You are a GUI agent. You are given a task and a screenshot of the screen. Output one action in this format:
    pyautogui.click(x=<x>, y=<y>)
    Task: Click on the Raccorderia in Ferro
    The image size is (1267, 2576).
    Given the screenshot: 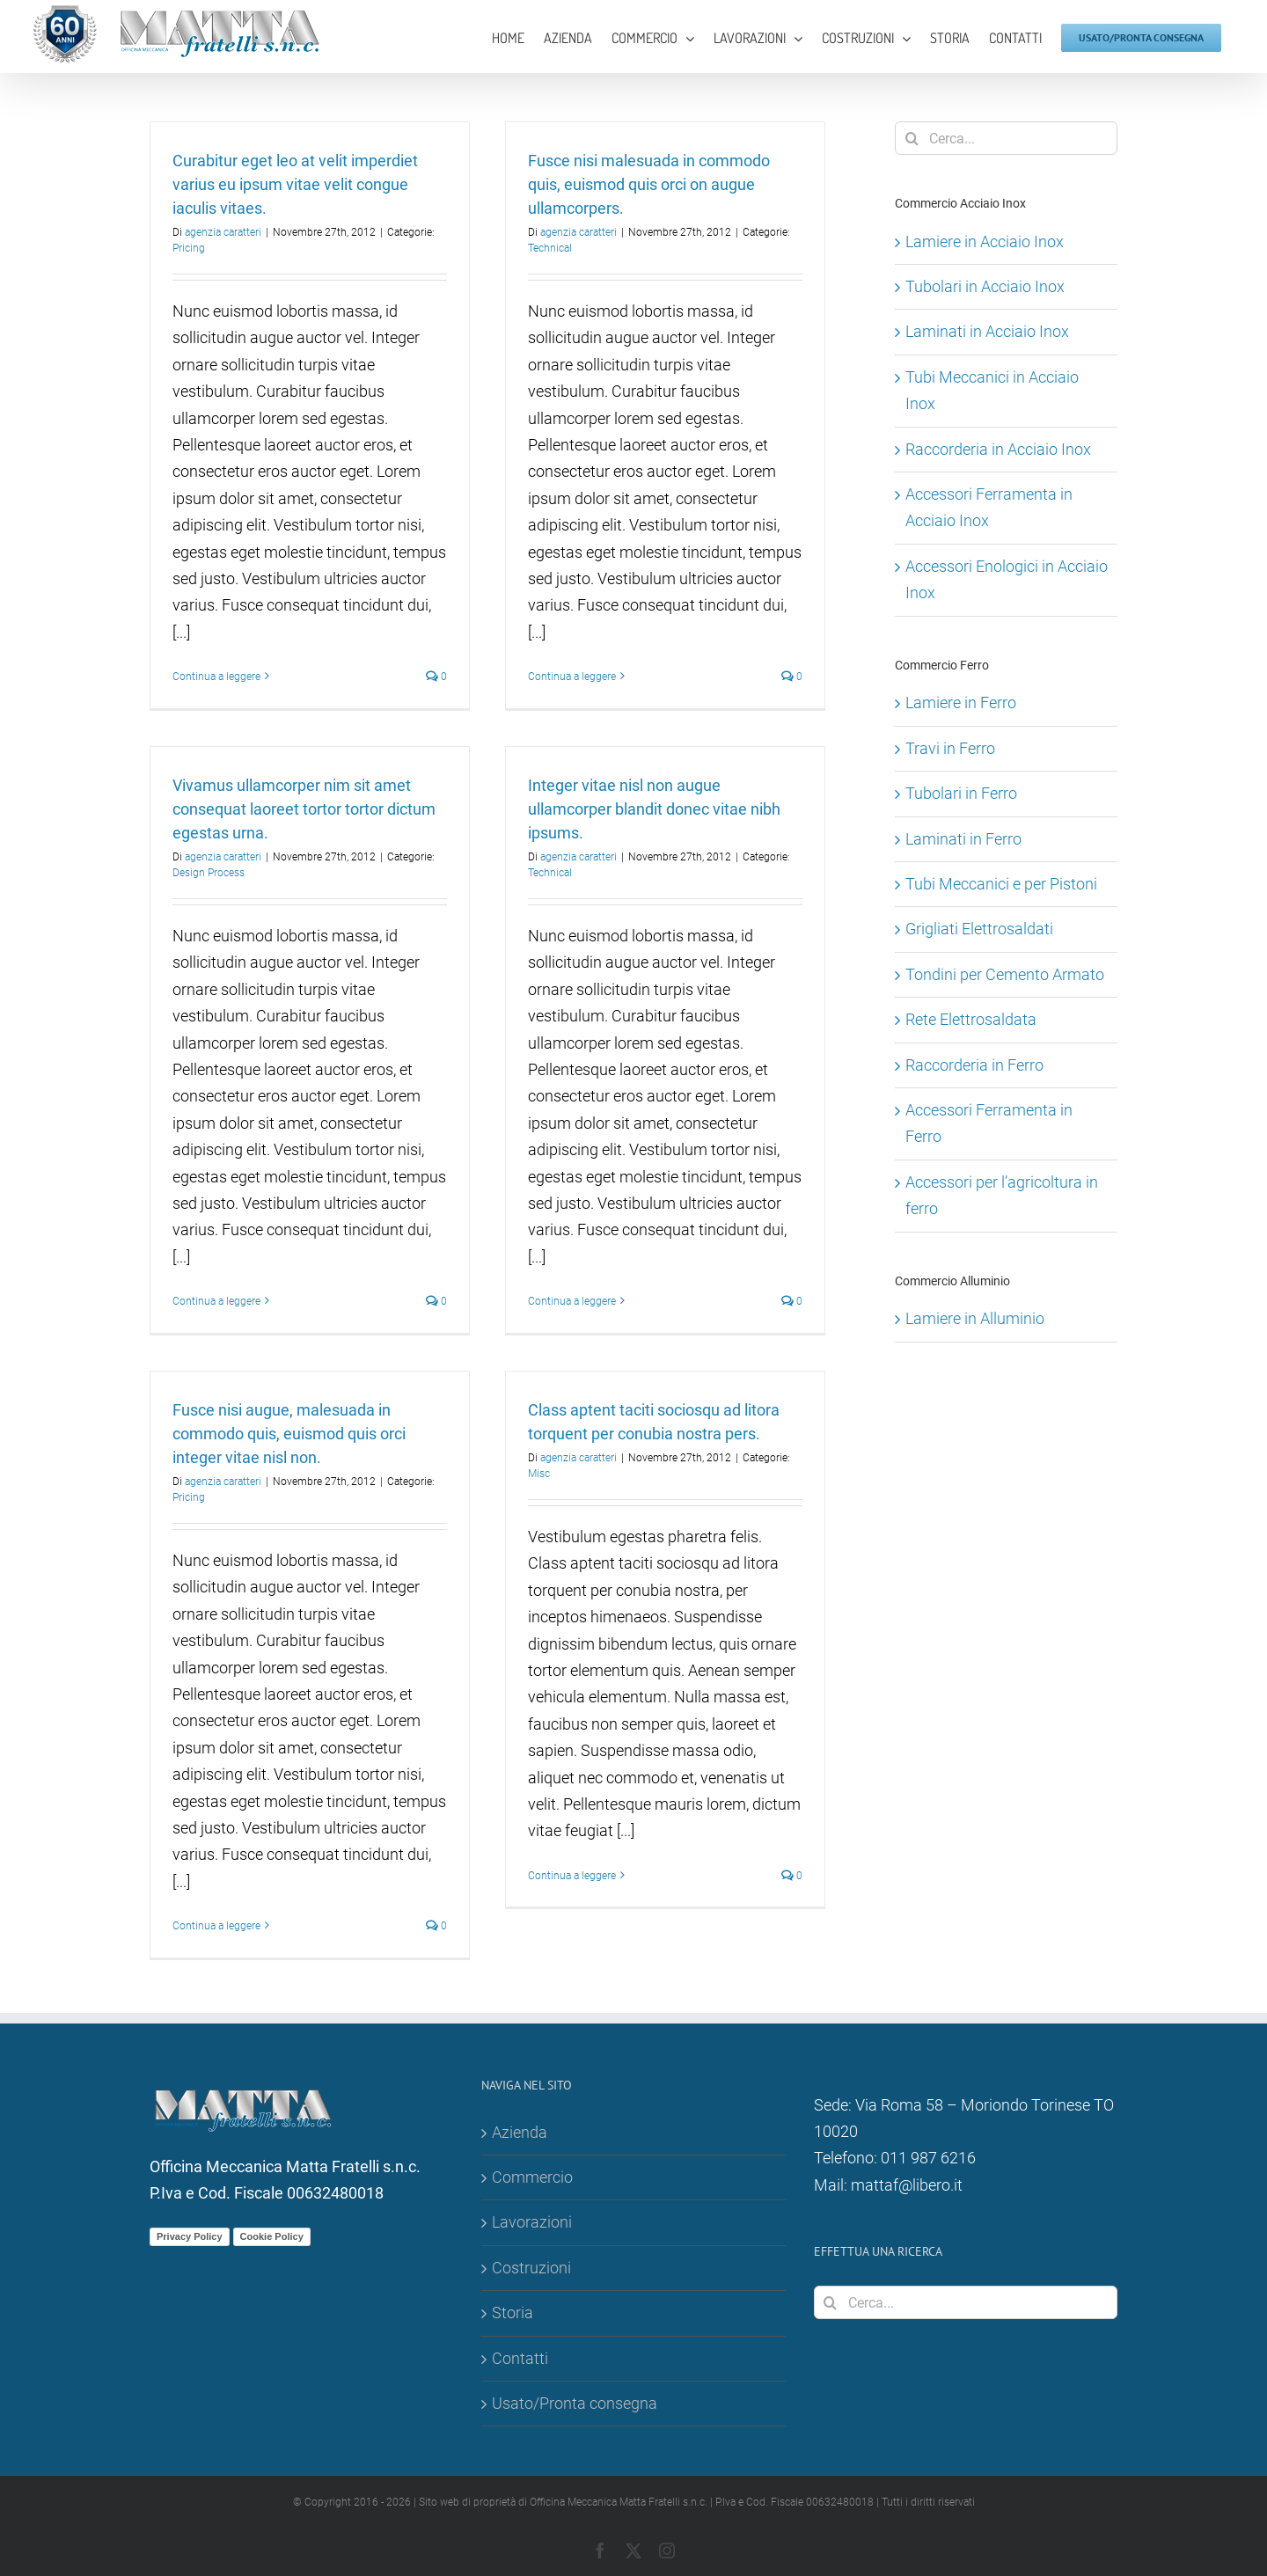 What is the action you would take?
    pyautogui.click(x=974, y=1065)
    